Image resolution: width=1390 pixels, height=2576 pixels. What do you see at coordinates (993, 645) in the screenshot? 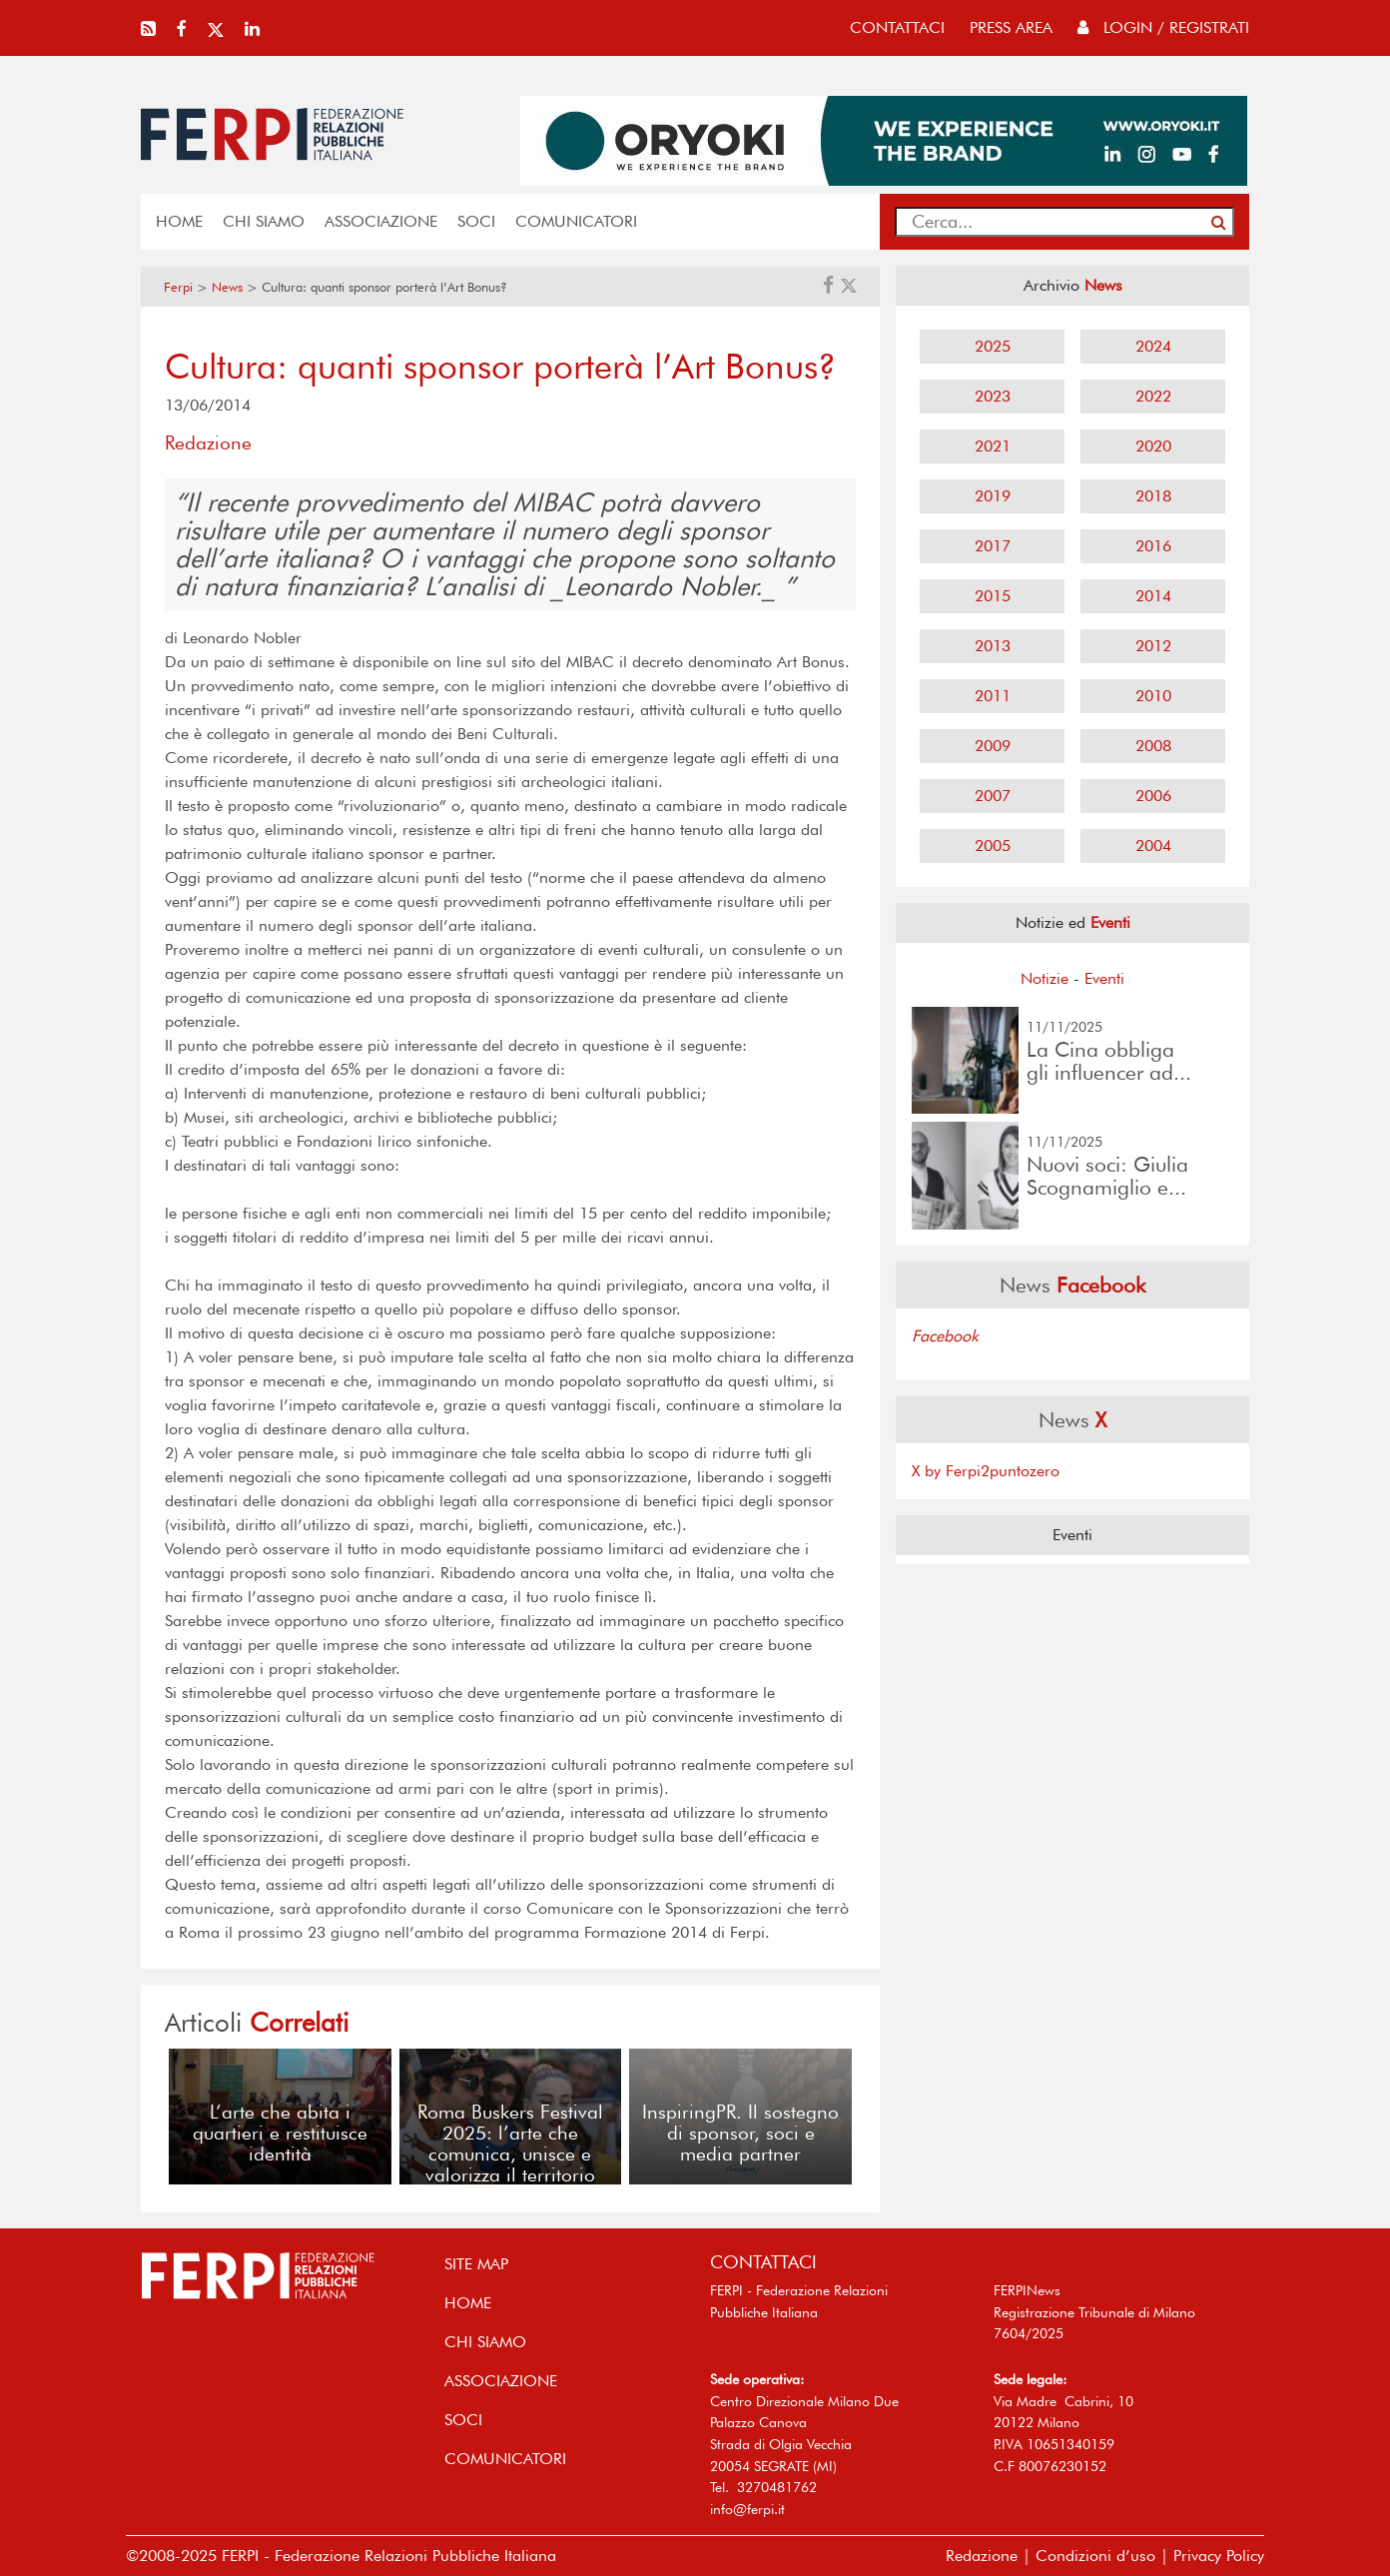
I see `2013` at bounding box center [993, 645].